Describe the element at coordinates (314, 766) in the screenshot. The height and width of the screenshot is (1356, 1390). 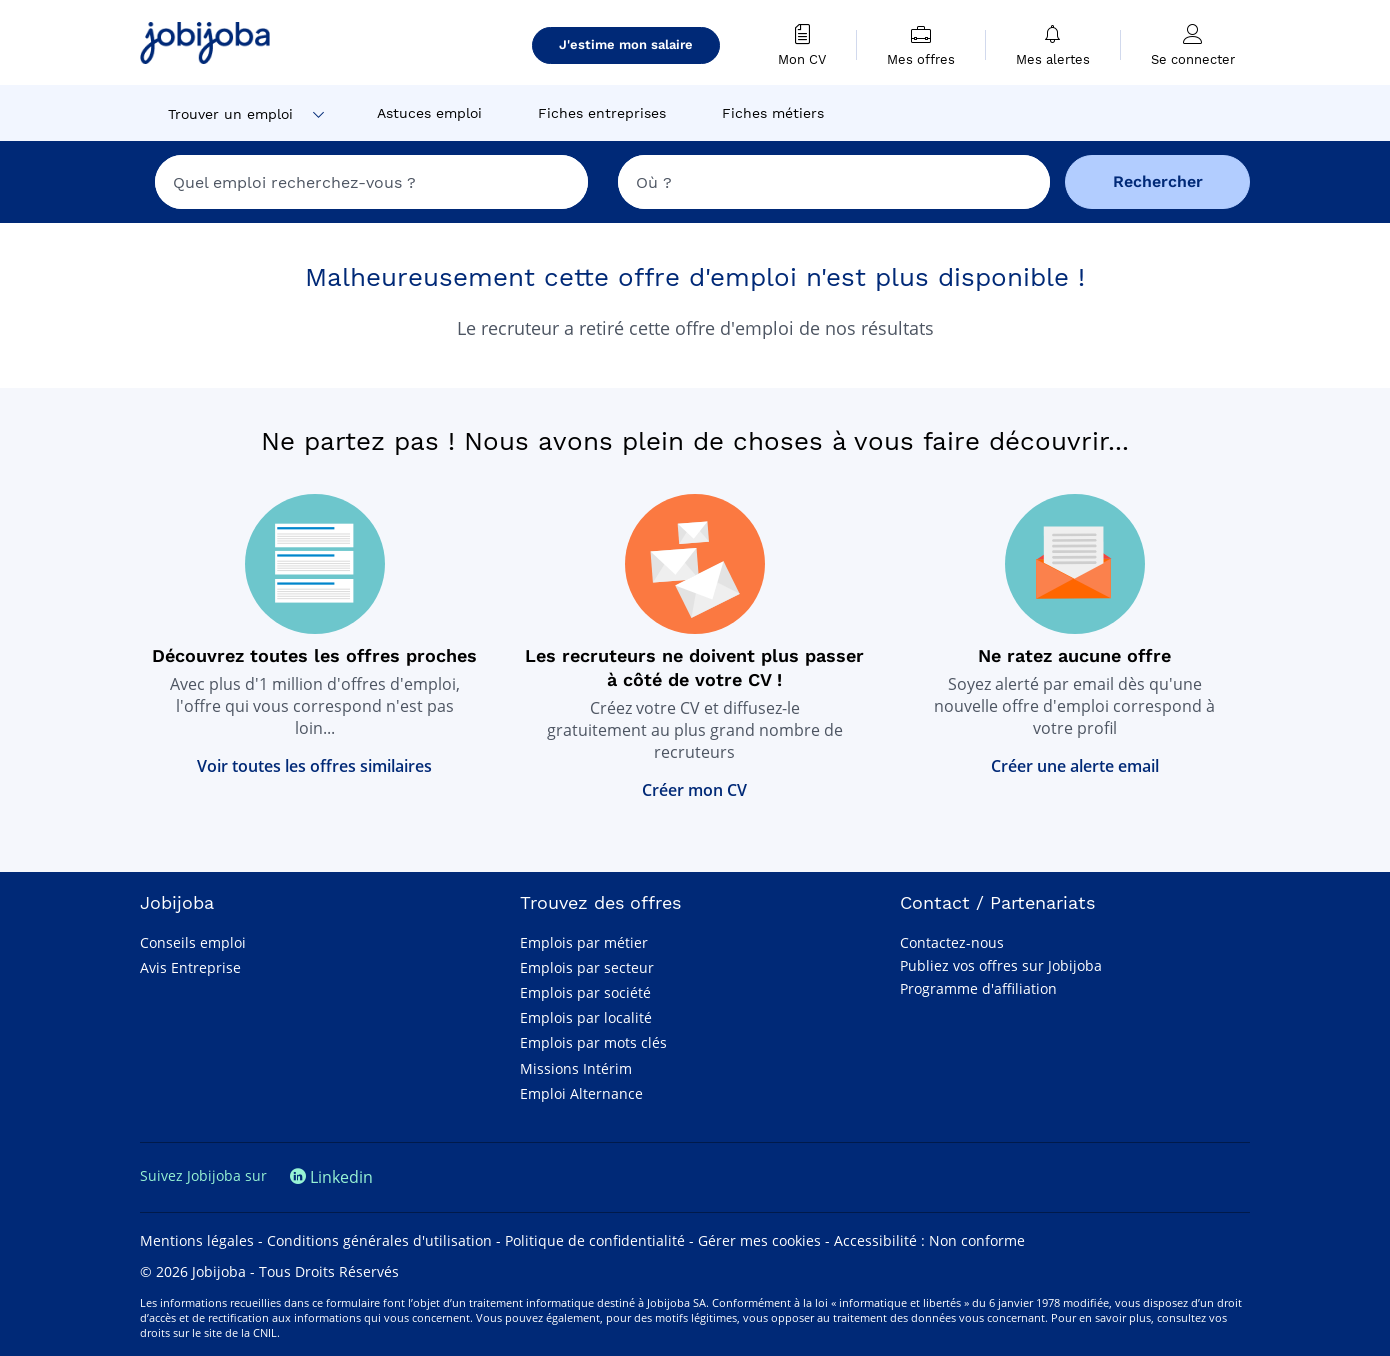
I see `Voir toutes les offres similaires` at that location.